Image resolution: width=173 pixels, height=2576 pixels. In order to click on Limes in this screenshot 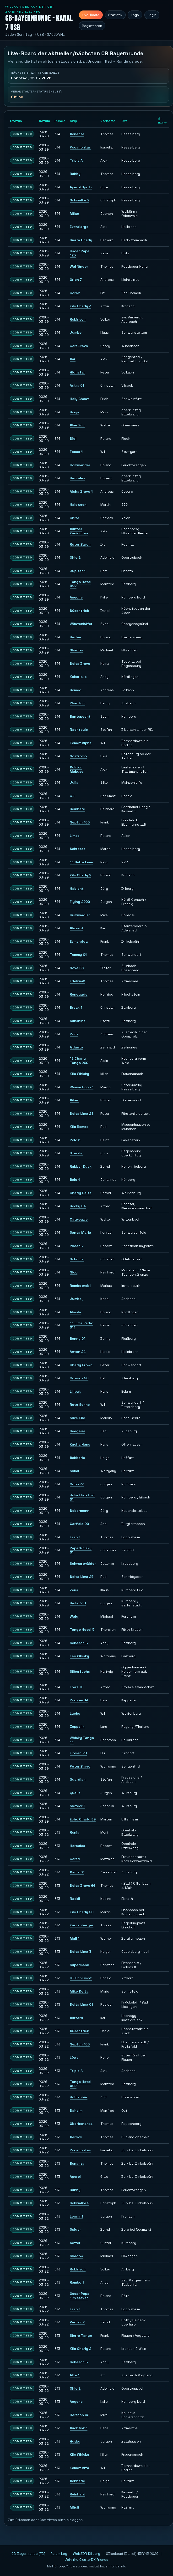, I will do `click(75, 835)`.